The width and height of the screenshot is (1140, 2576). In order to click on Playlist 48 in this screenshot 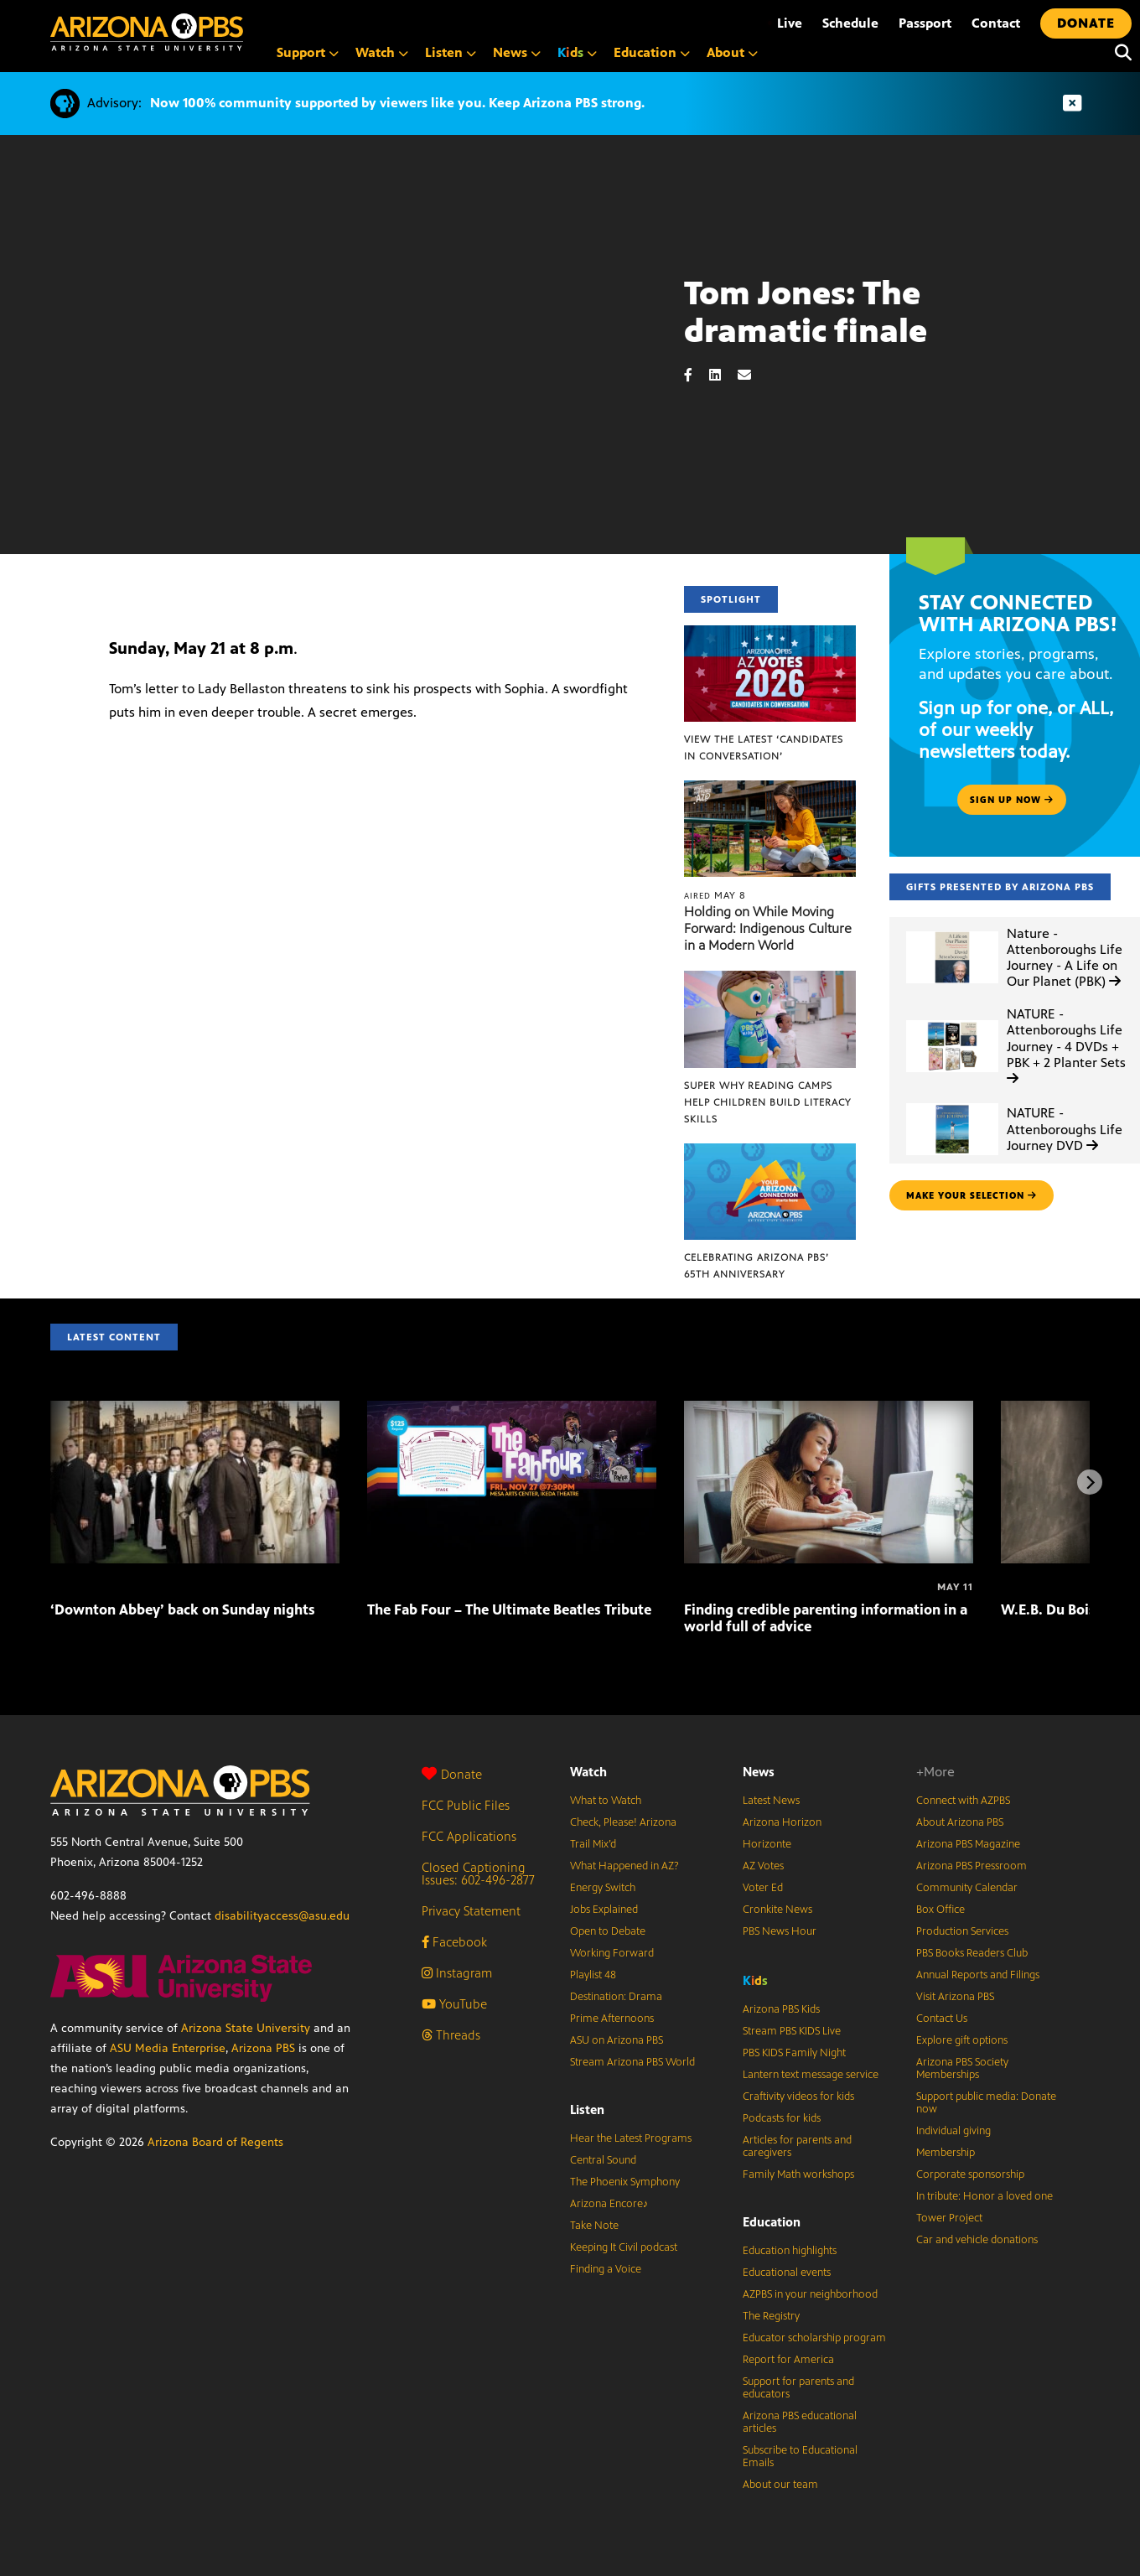, I will do `click(593, 1975)`.